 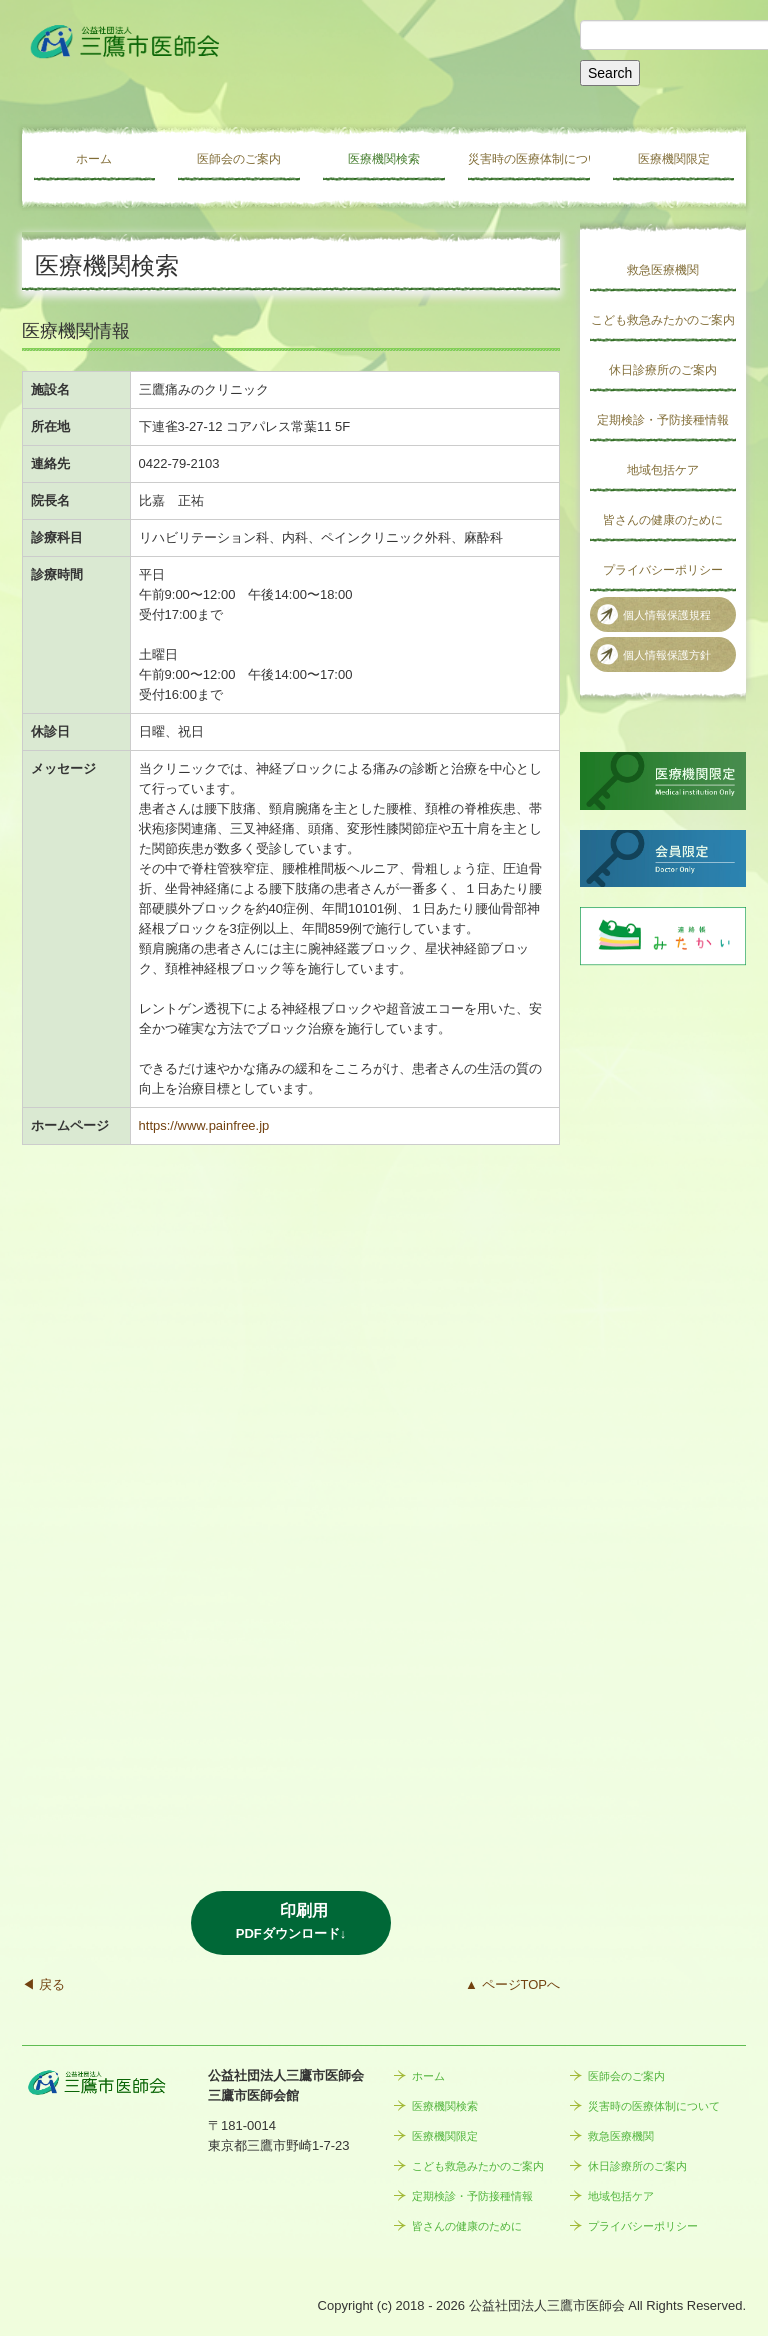 What do you see at coordinates (674, 159) in the screenshot?
I see `医療機関限定` at bounding box center [674, 159].